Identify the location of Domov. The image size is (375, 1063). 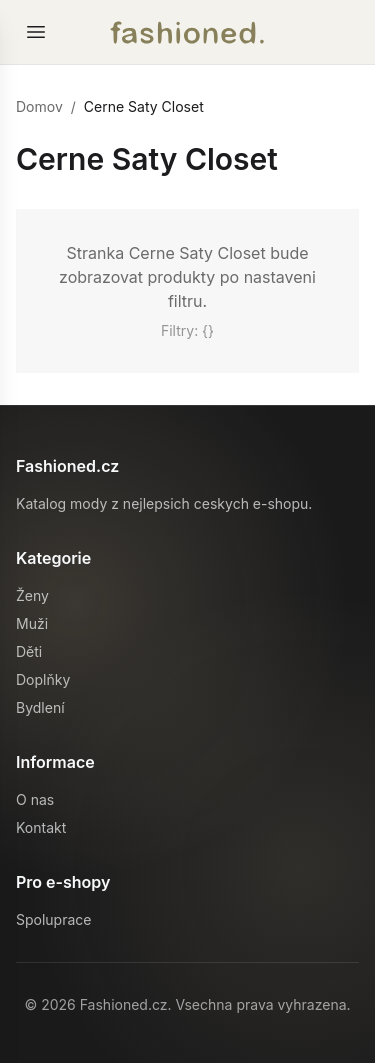
(39, 106).